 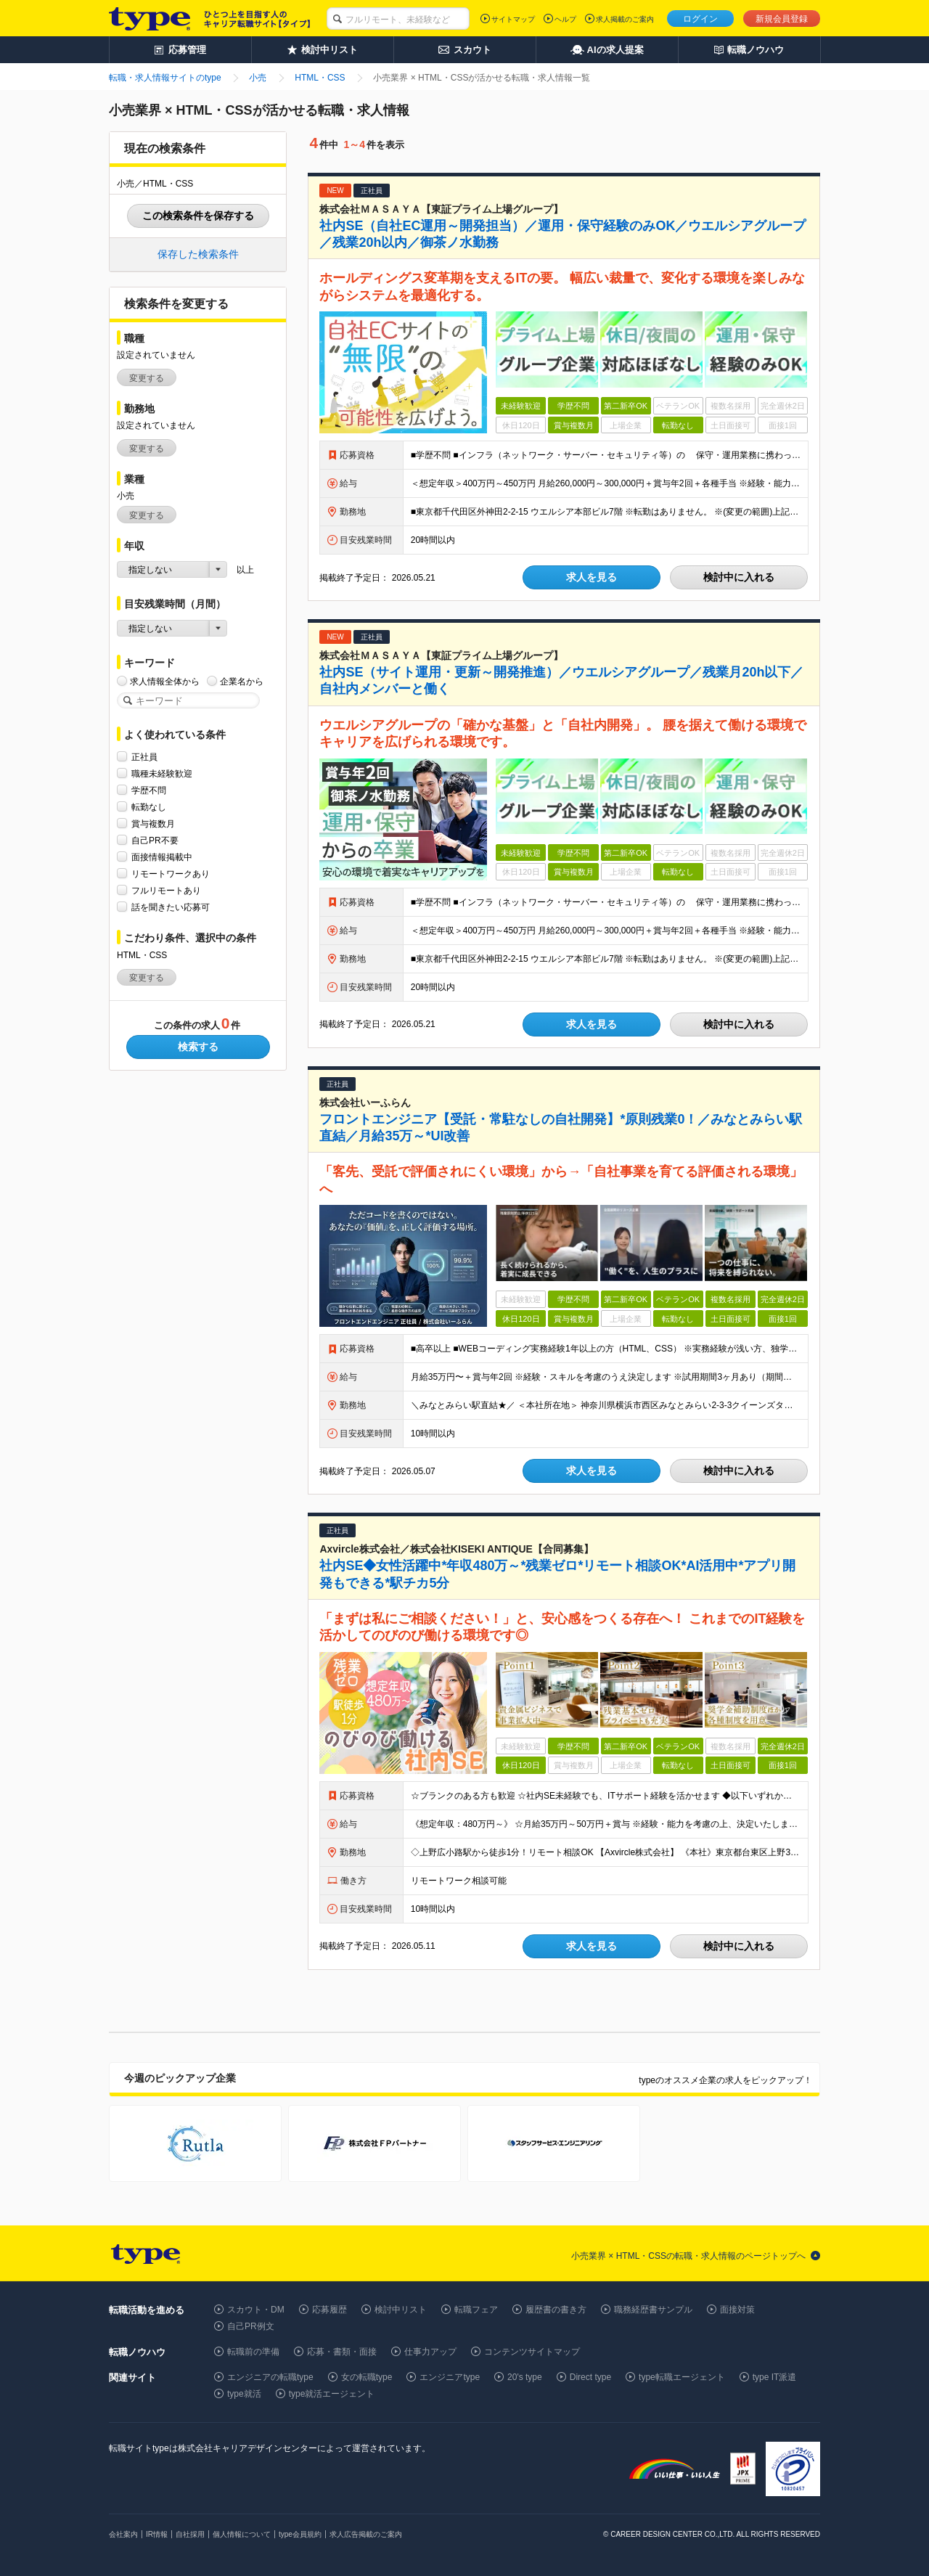 What do you see at coordinates (190, 2534) in the screenshot?
I see `自社採用` at bounding box center [190, 2534].